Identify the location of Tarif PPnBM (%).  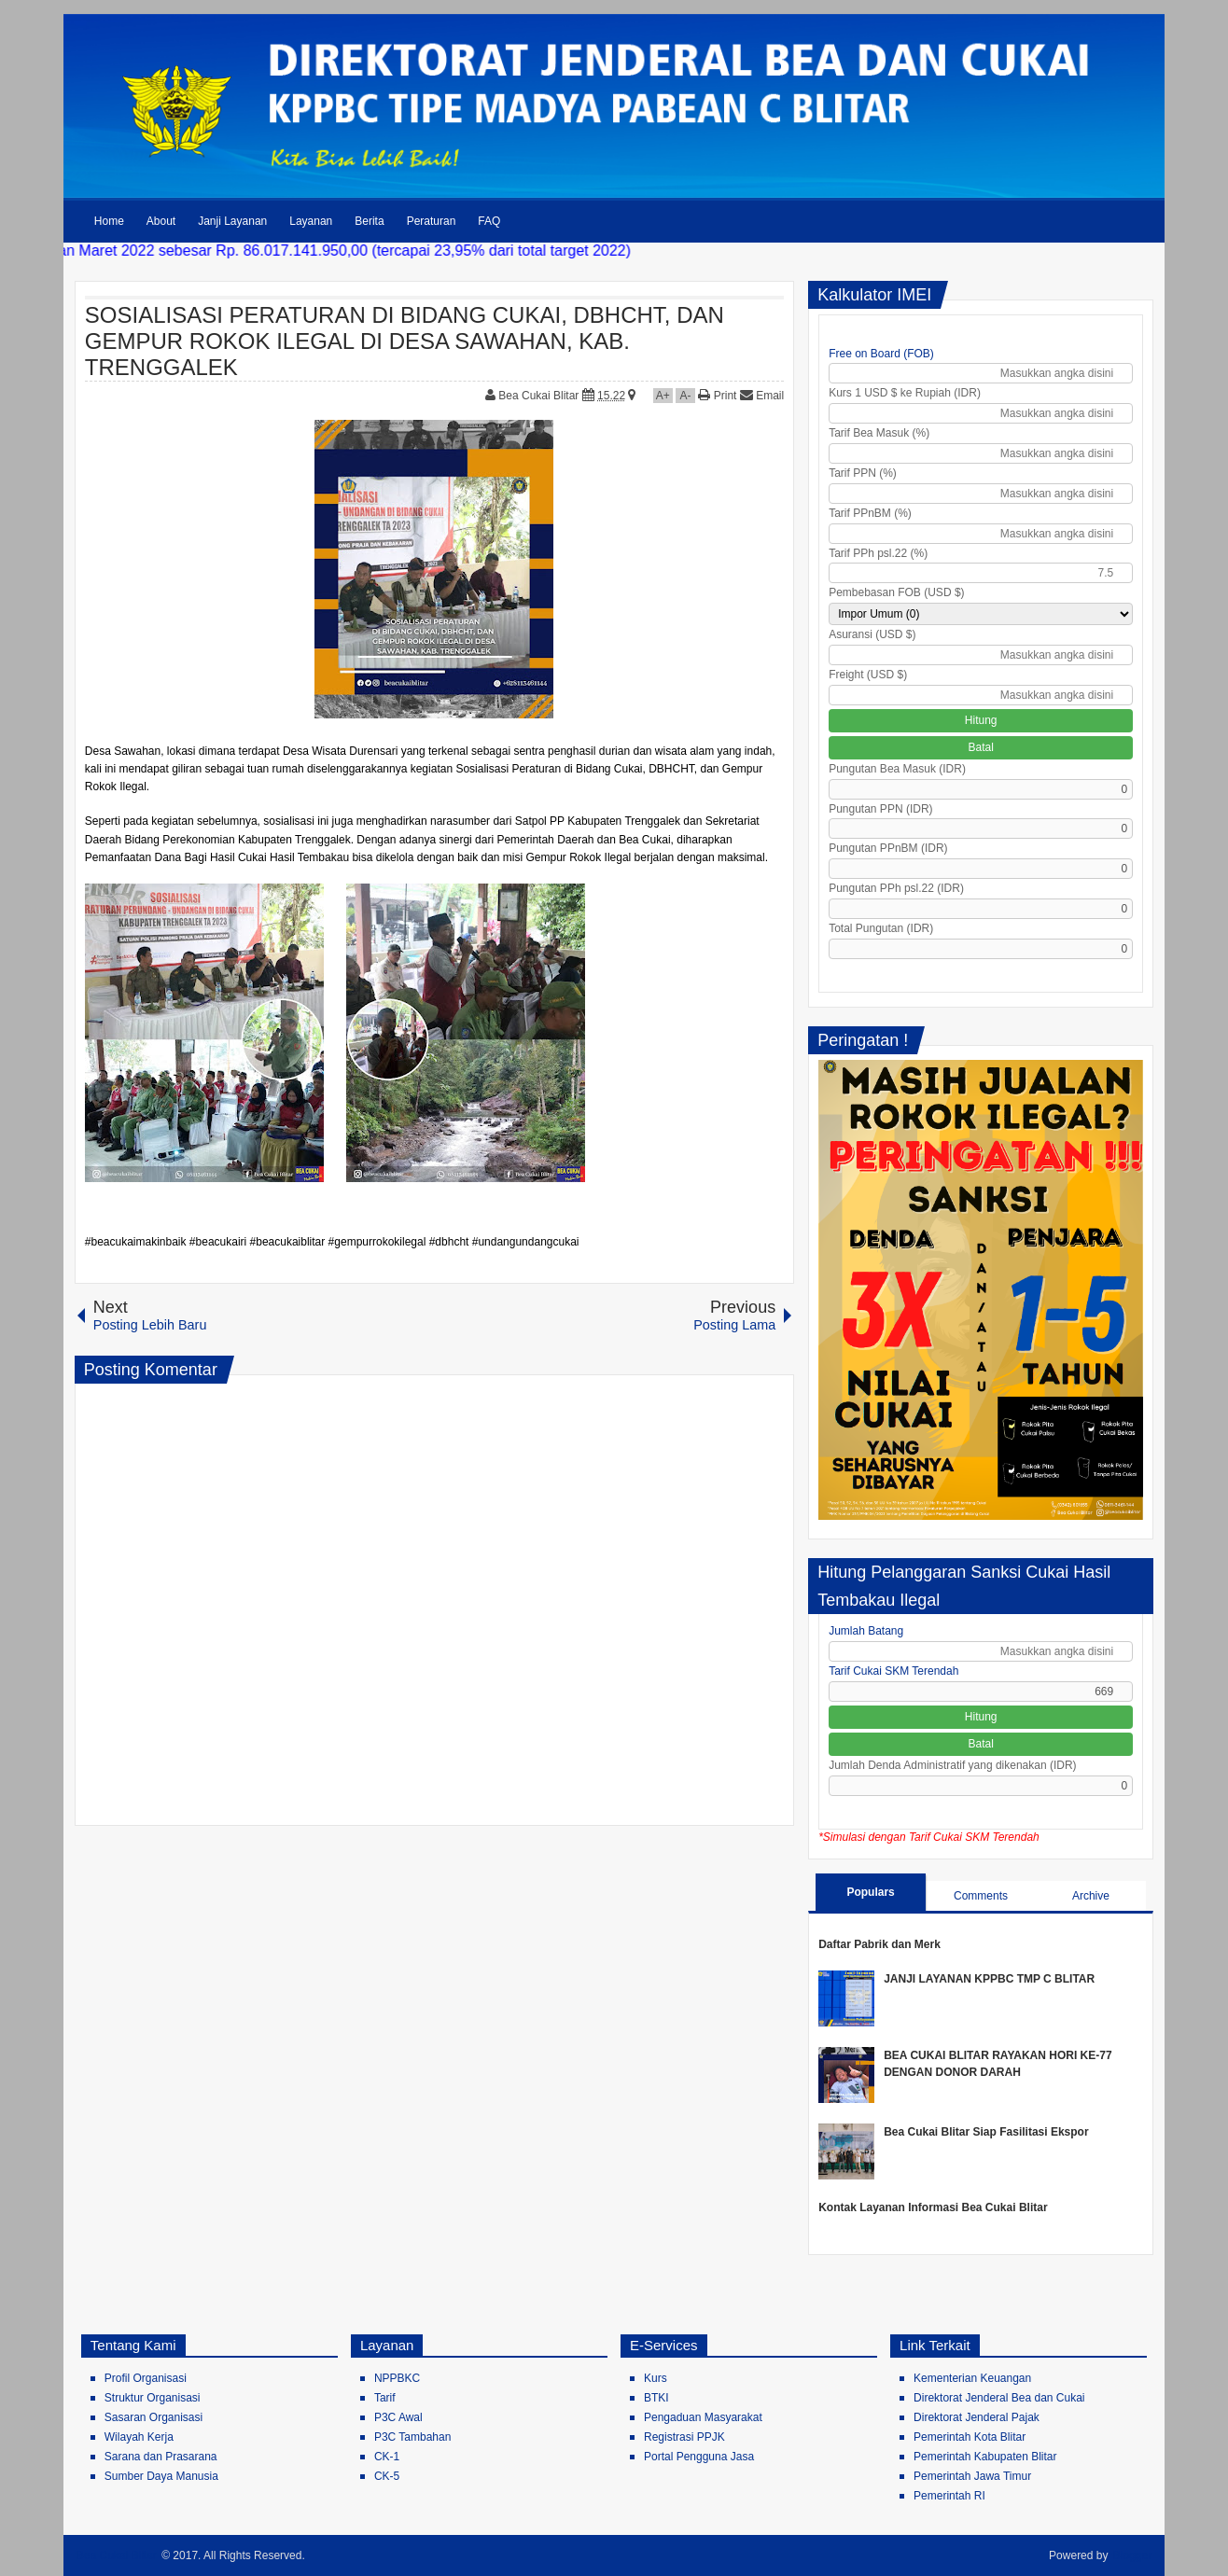
(870, 513).